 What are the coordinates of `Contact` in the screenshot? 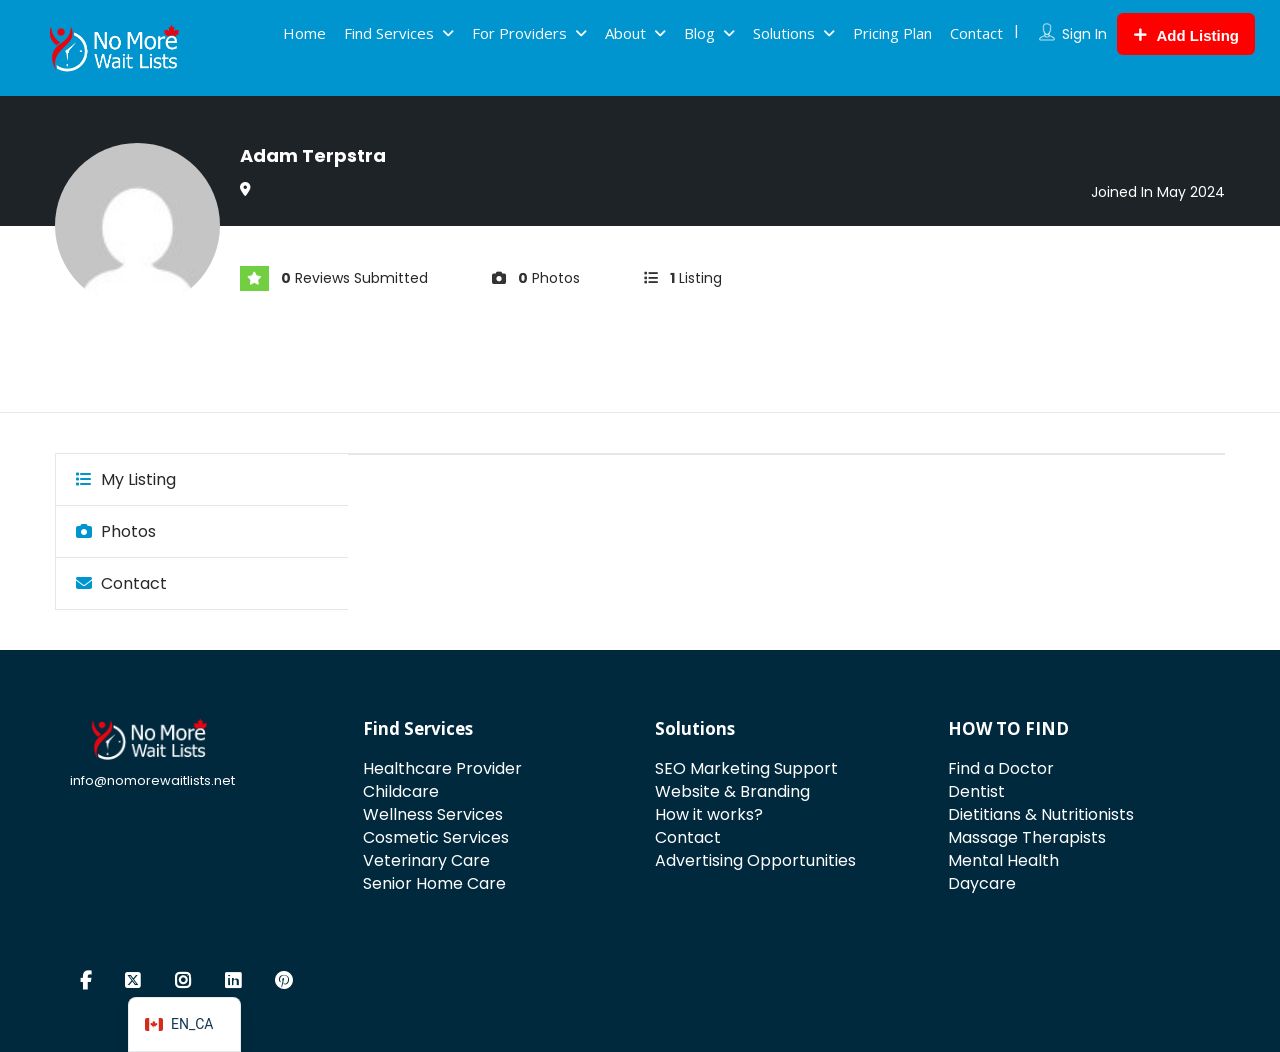 It's located at (976, 33).